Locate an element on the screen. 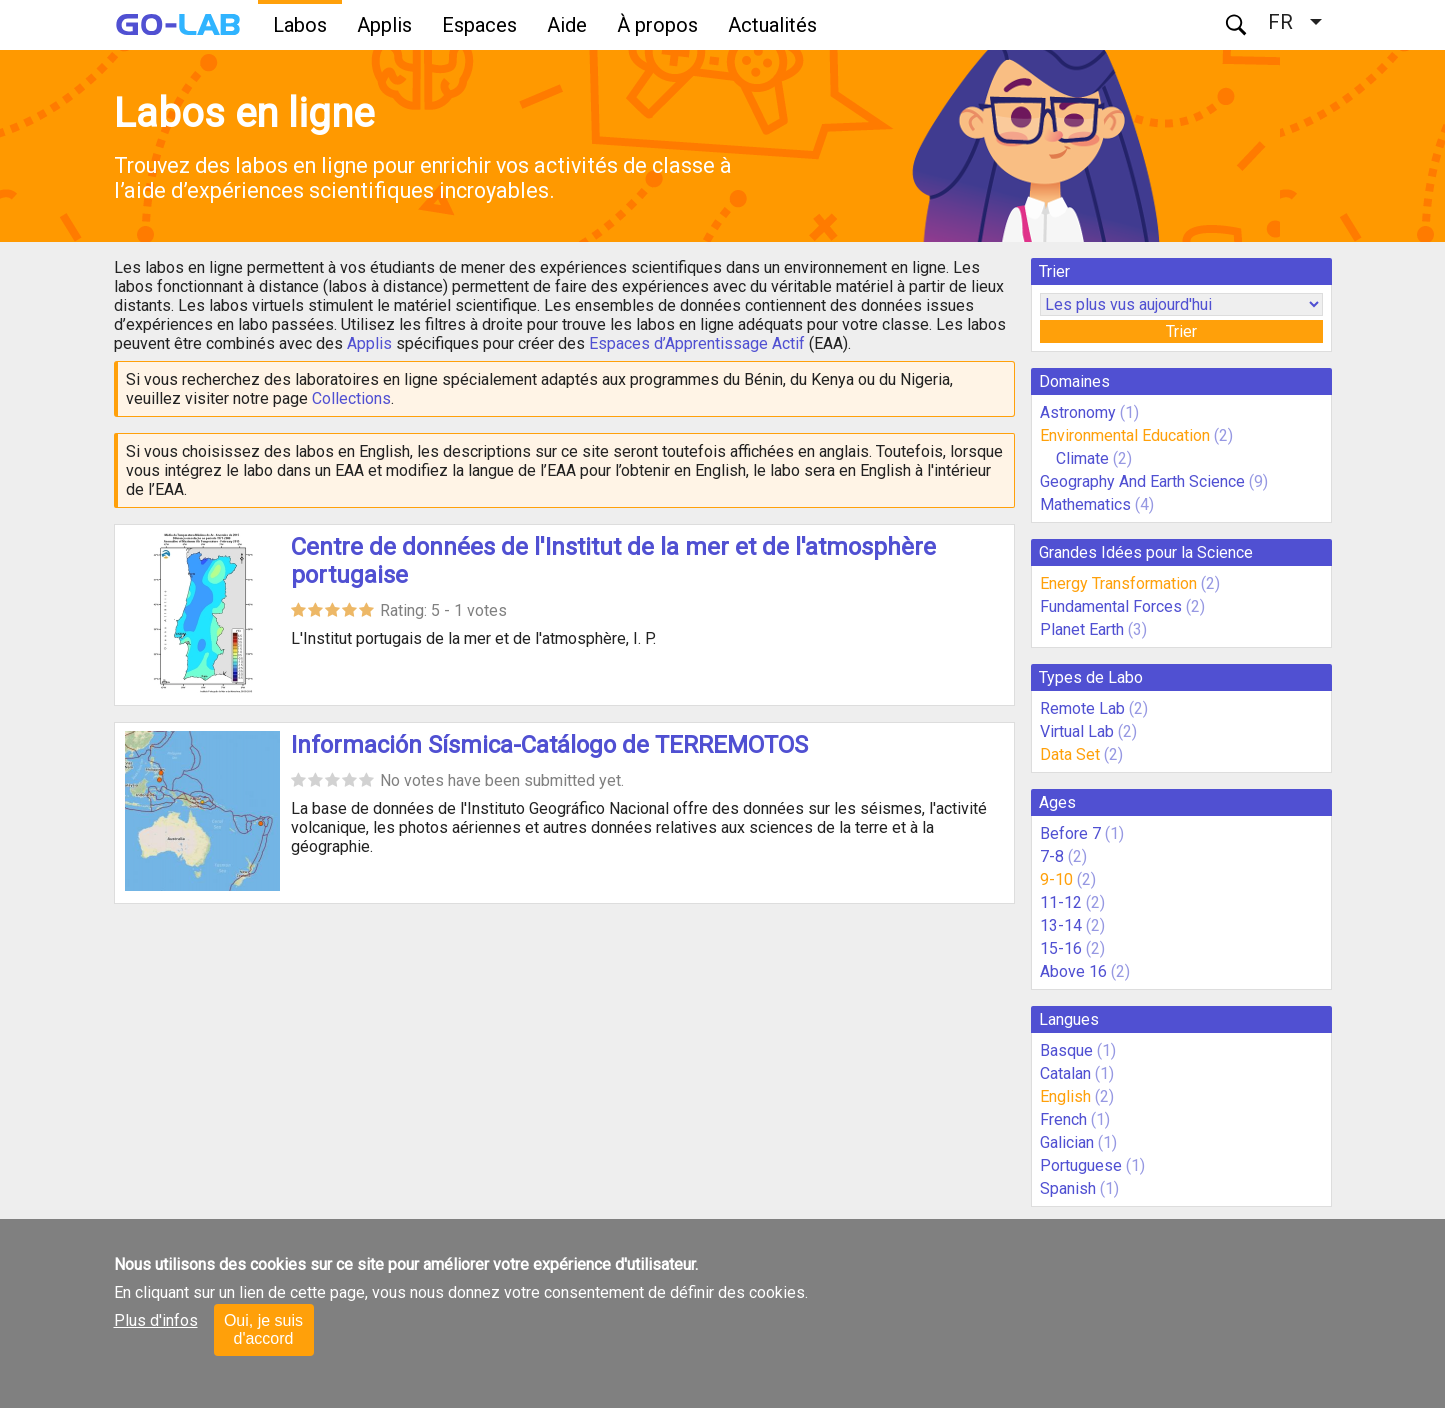 Image resolution: width=1445 pixels, height=1408 pixels. Galician is located at coordinates (1067, 1142).